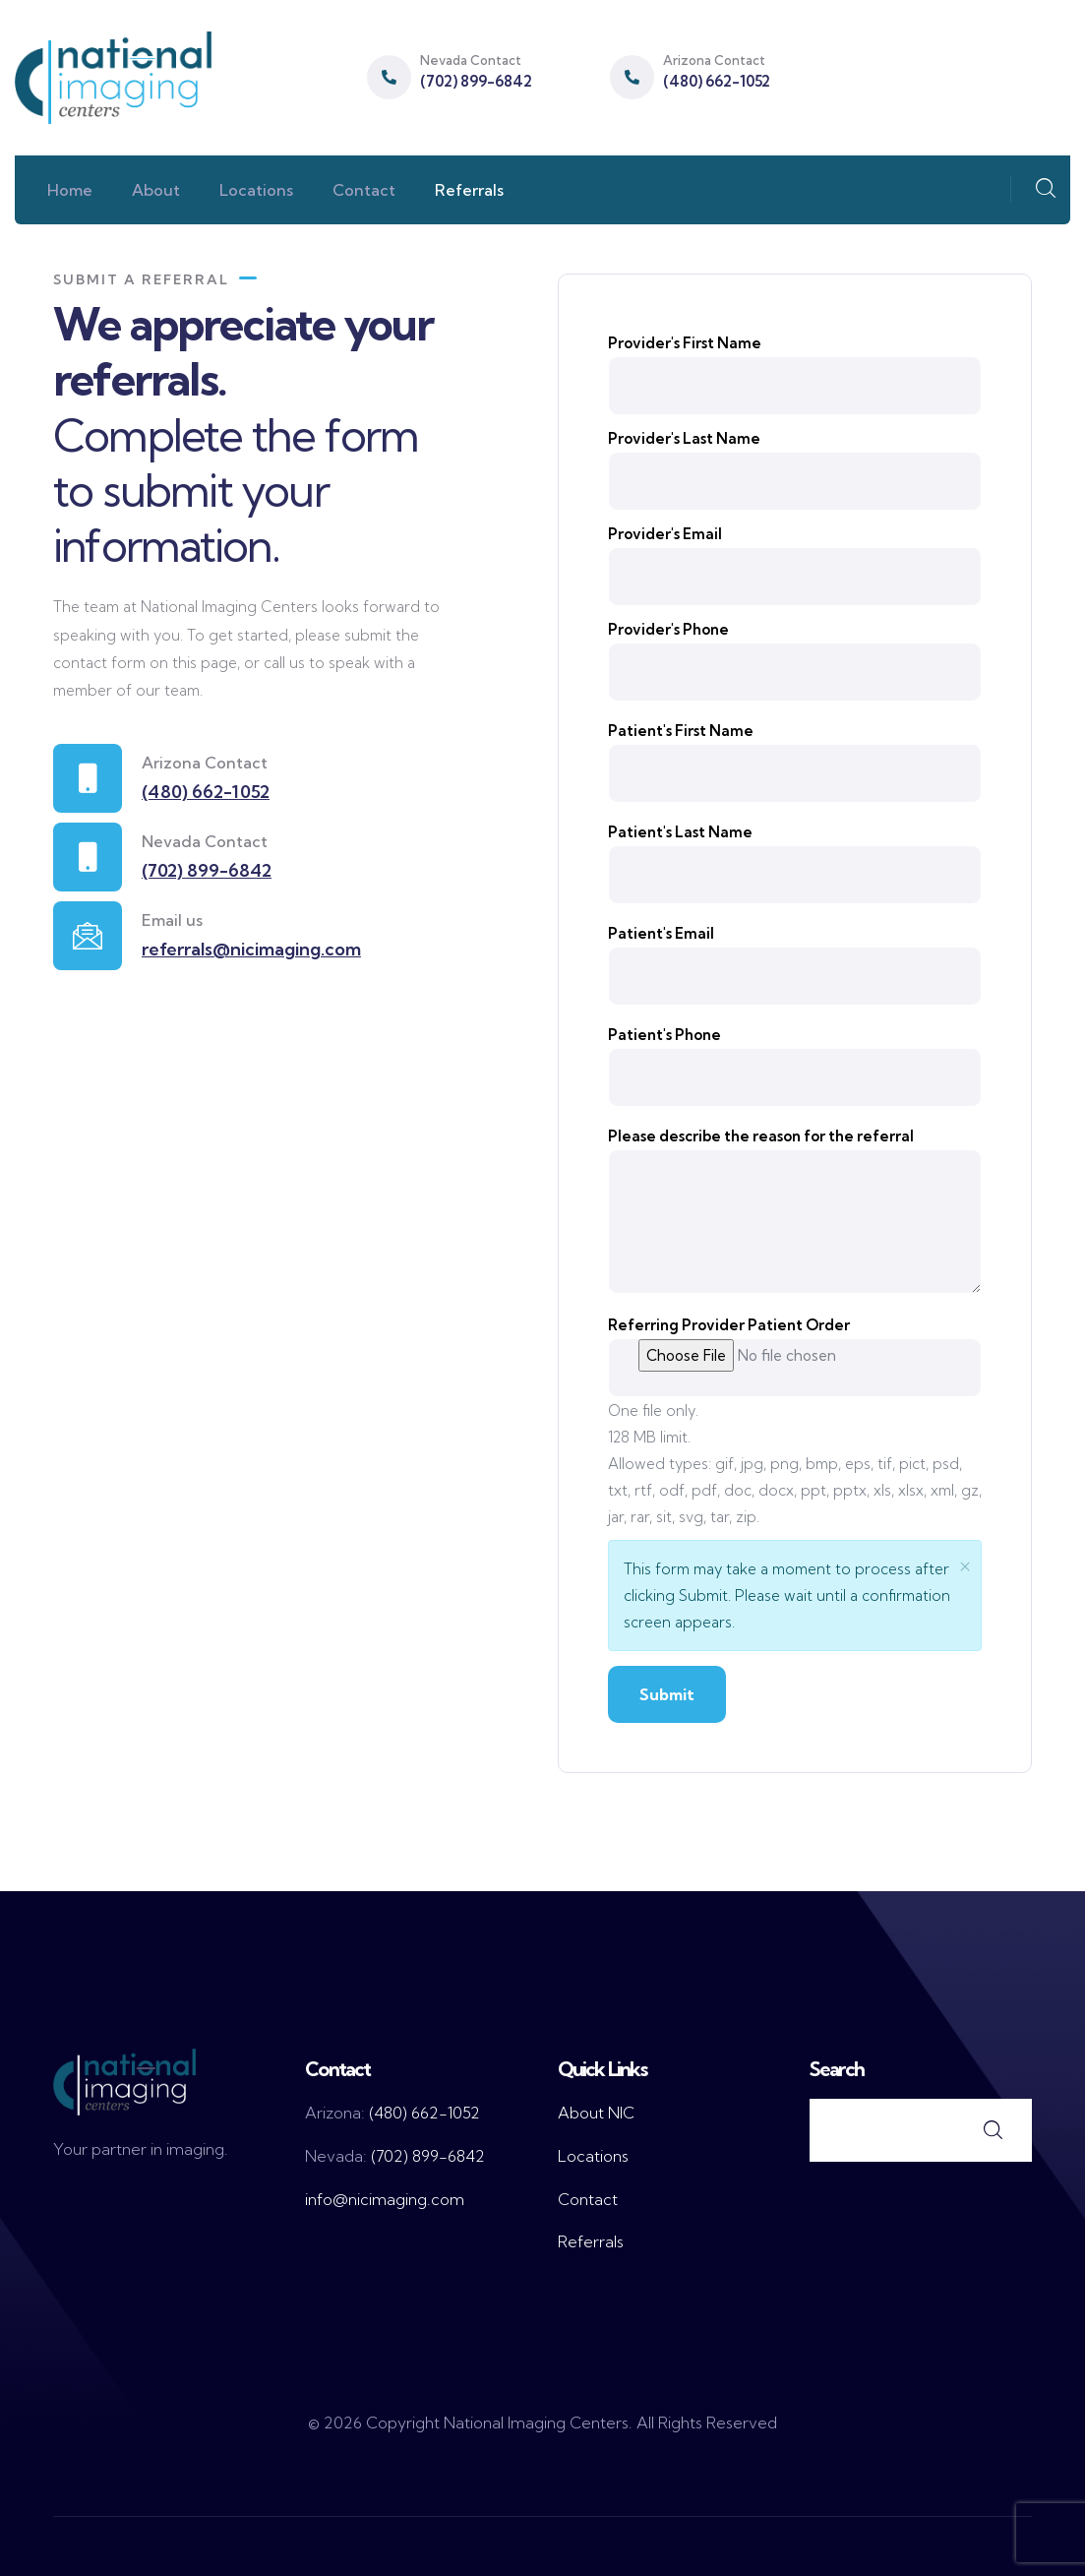  I want to click on Provider's First Name, so click(684, 343).